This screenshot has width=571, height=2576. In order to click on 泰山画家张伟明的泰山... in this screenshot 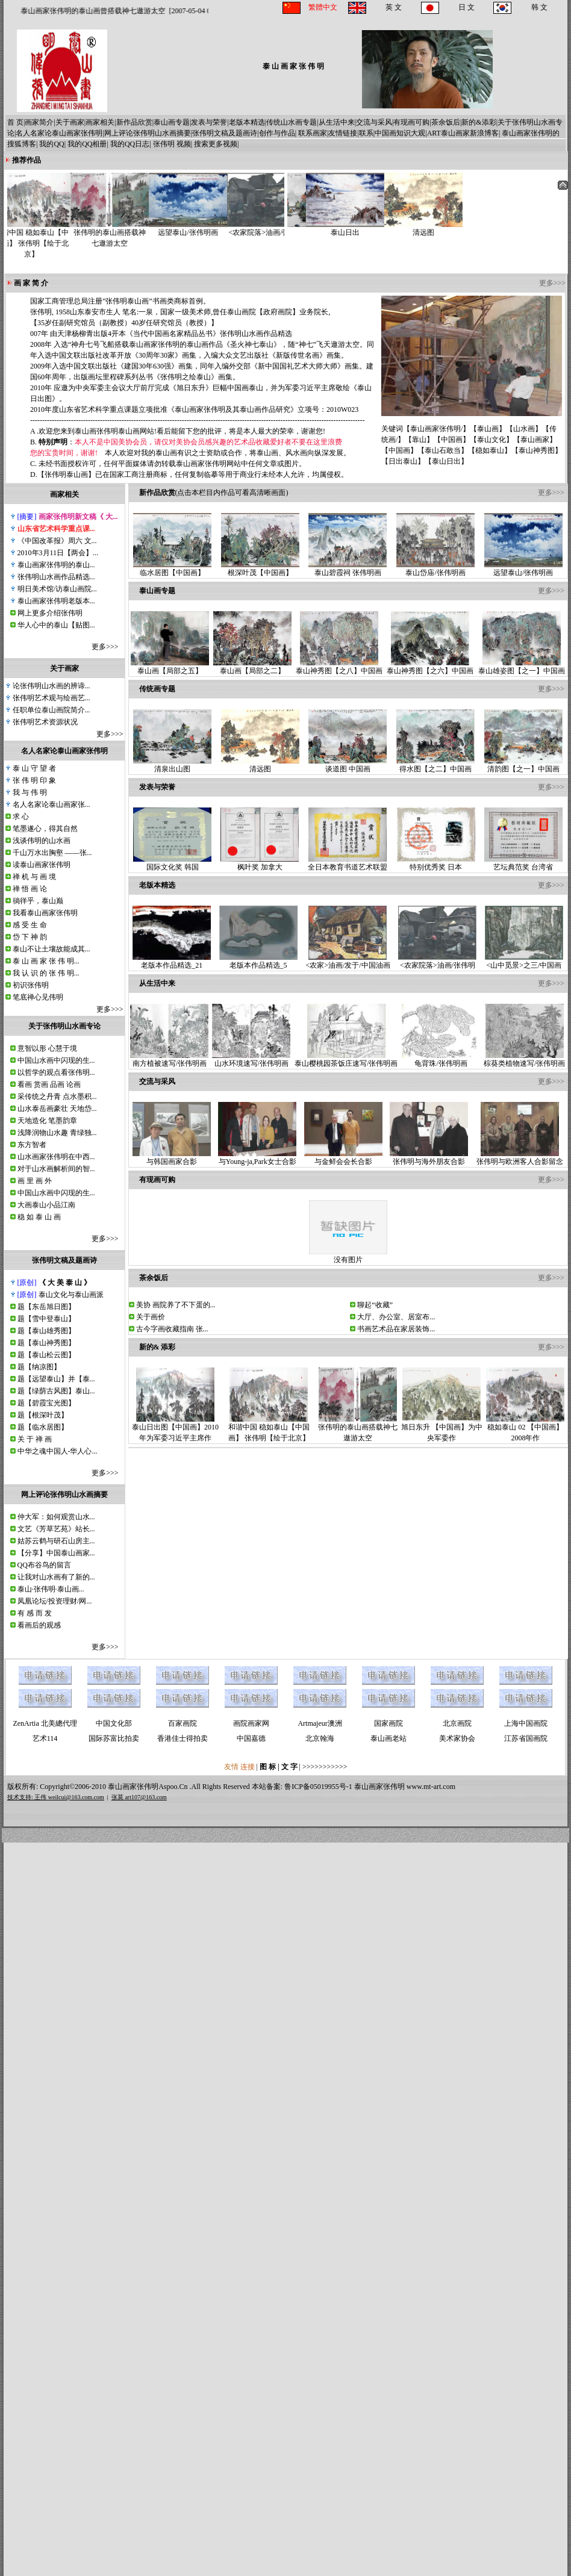, I will do `click(56, 565)`.